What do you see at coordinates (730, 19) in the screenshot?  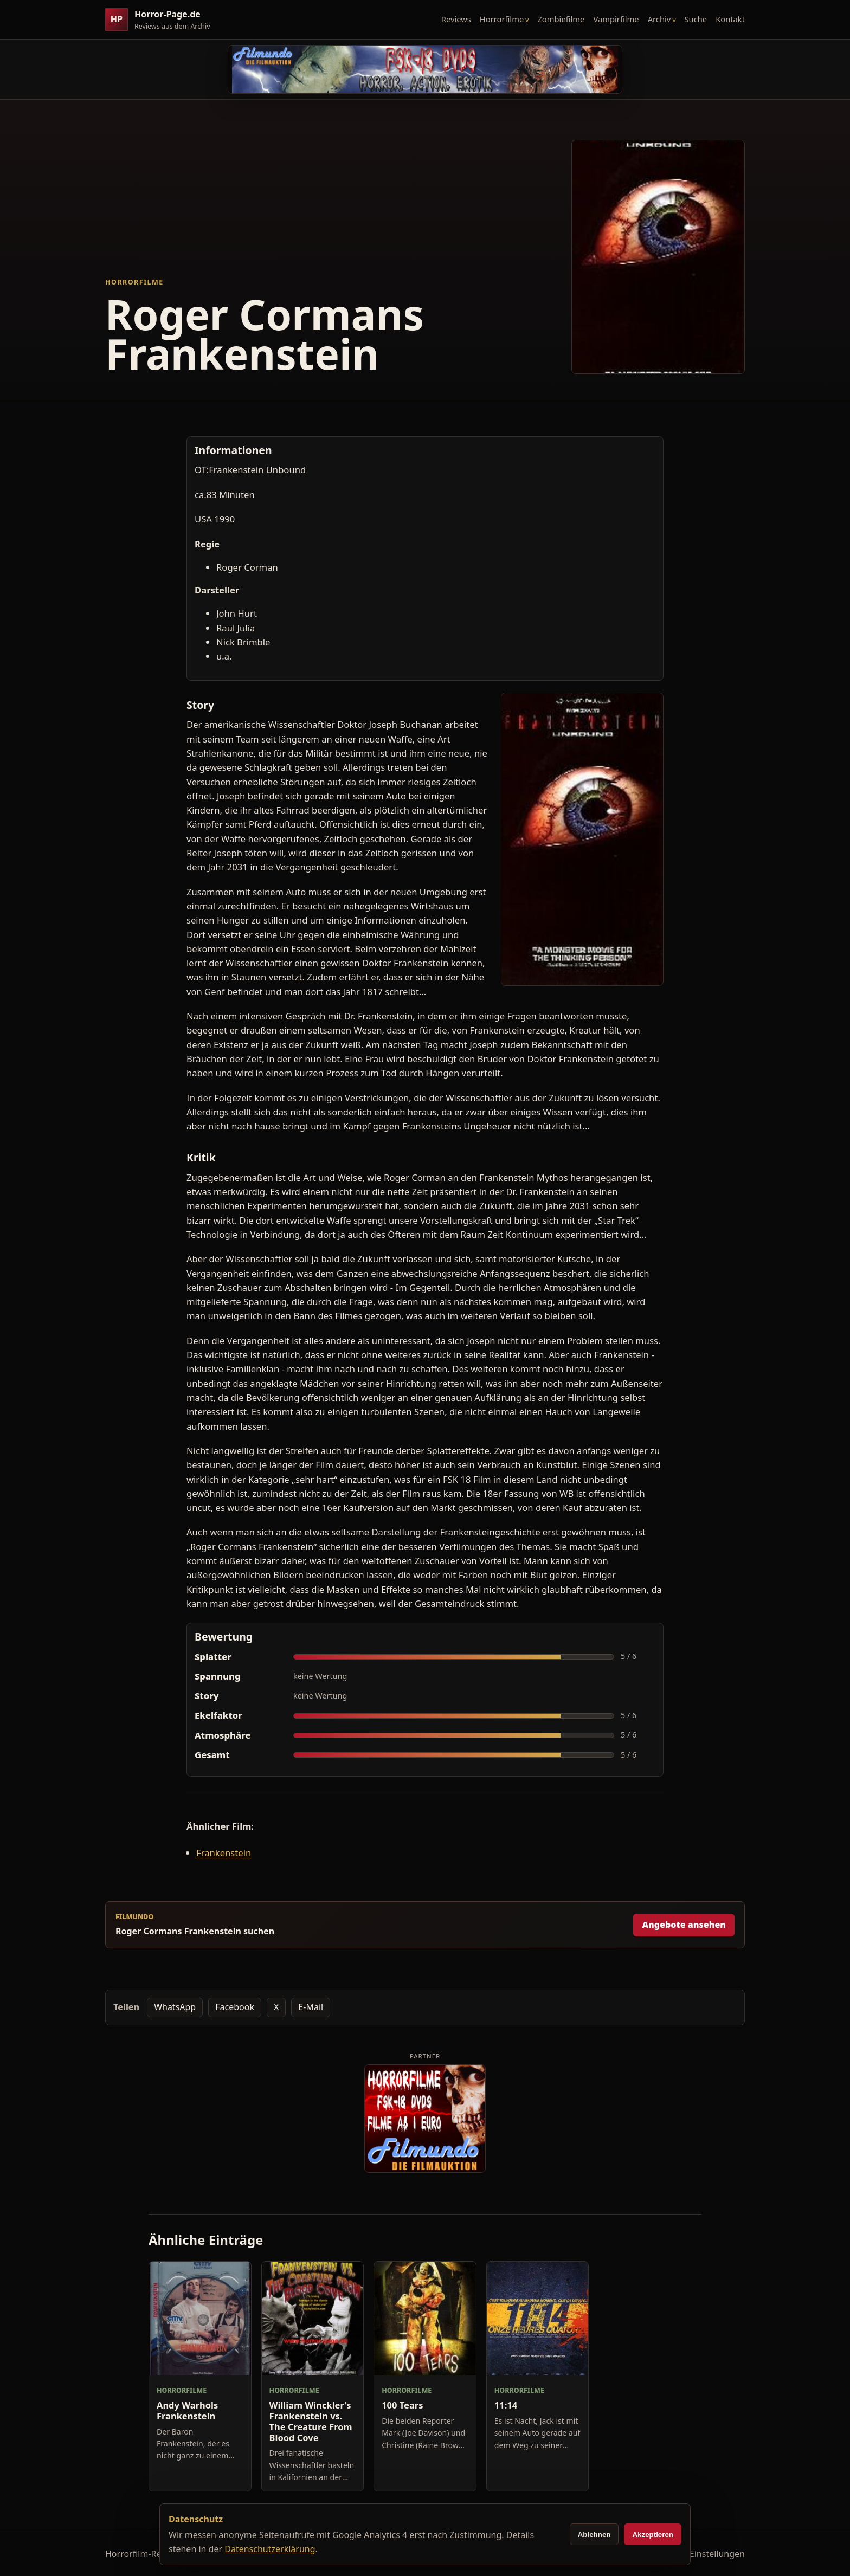 I see `Kontakt` at bounding box center [730, 19].